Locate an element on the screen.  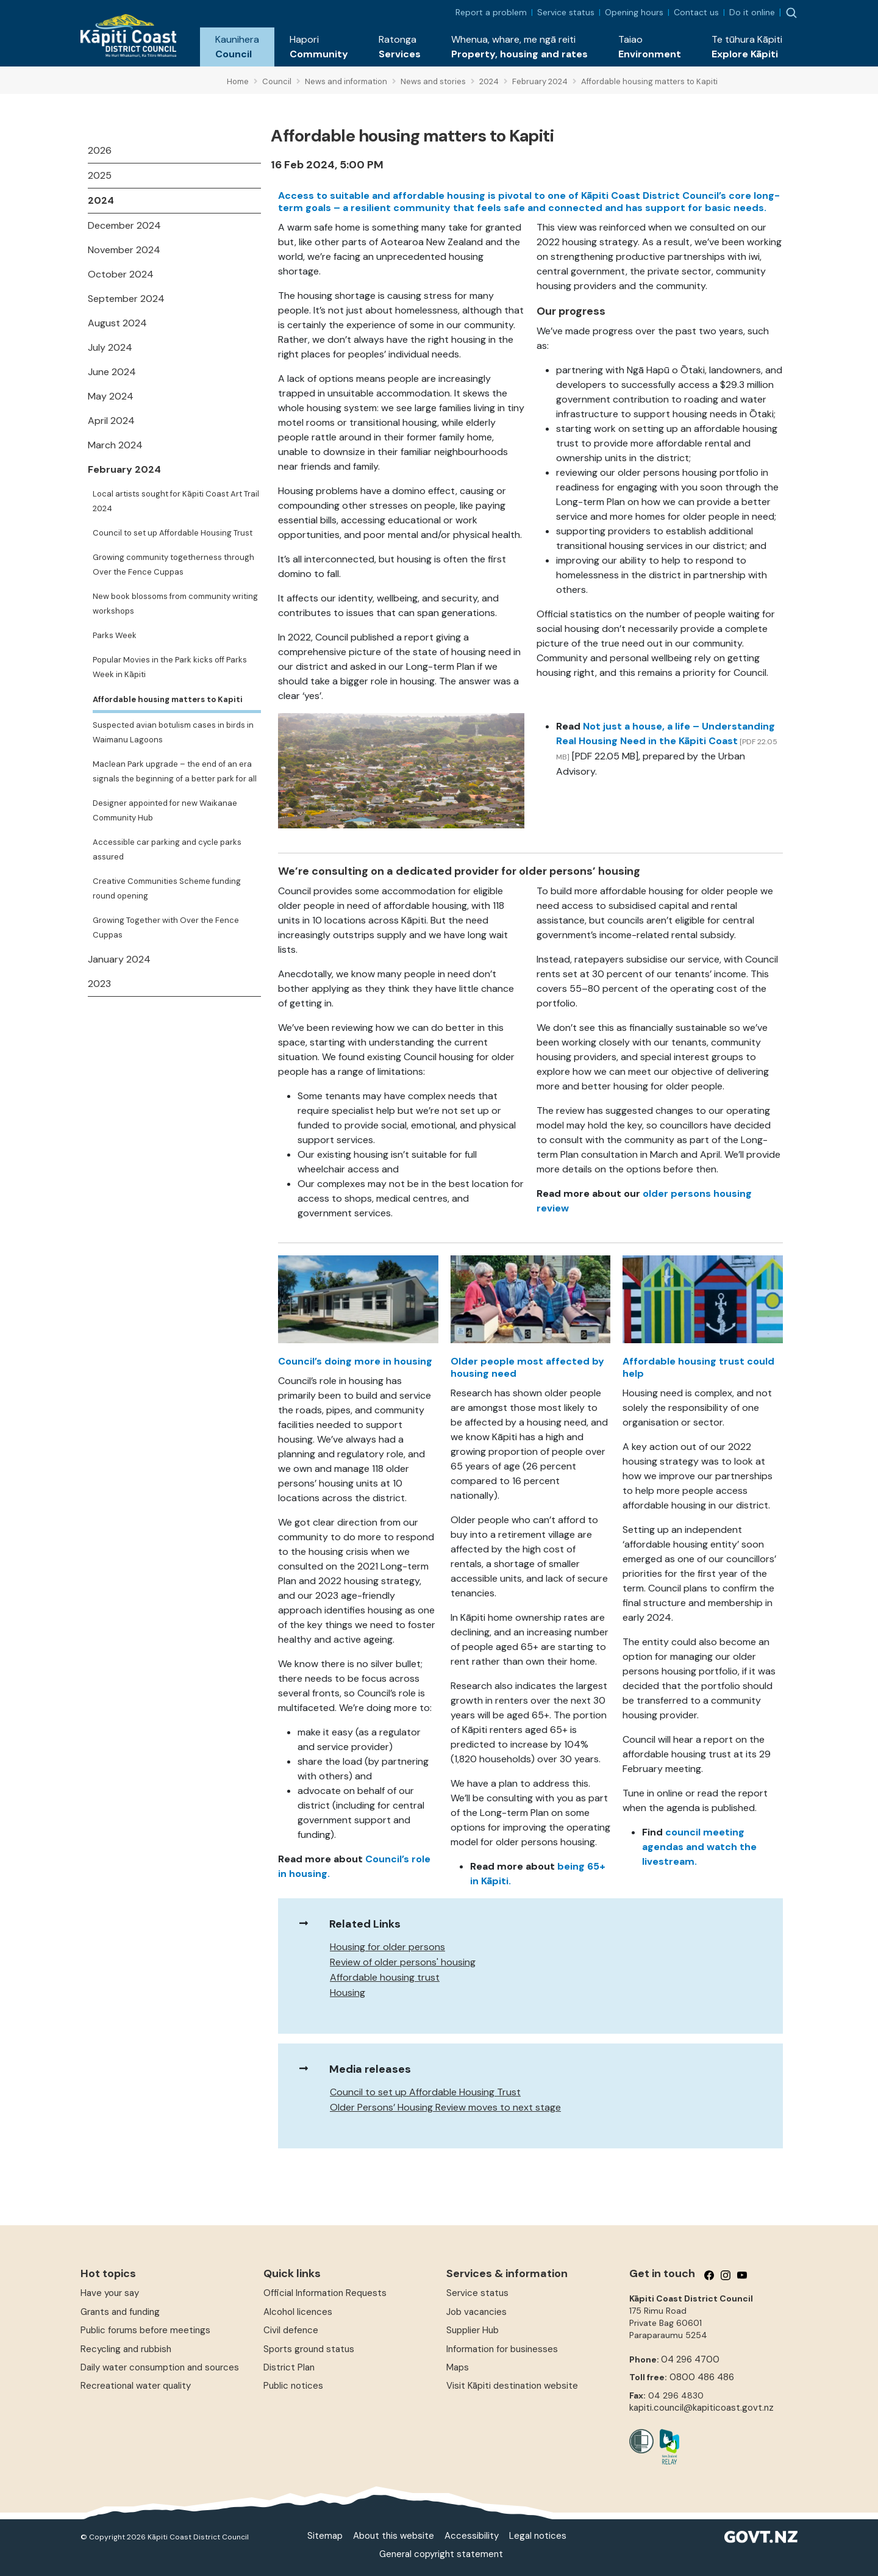
Sitemap is located at coordinates (325, 2536).